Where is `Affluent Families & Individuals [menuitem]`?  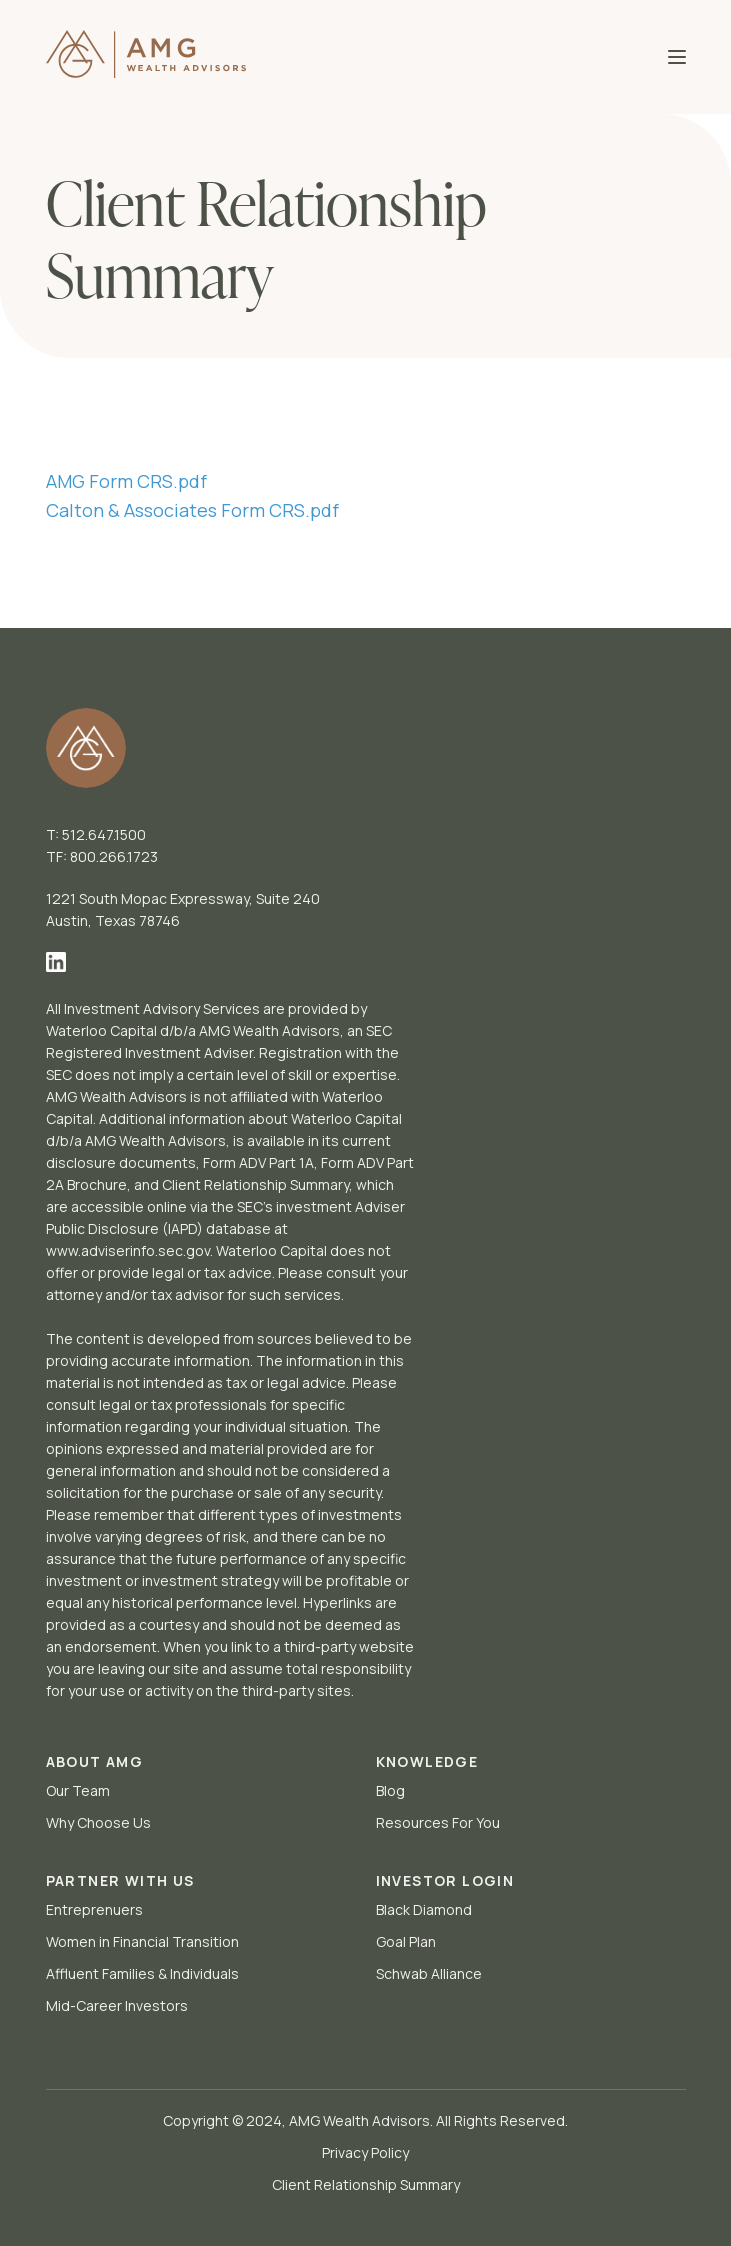 Affluent Families & Individuals [menuitem] is located at coordinates (142, 1973).